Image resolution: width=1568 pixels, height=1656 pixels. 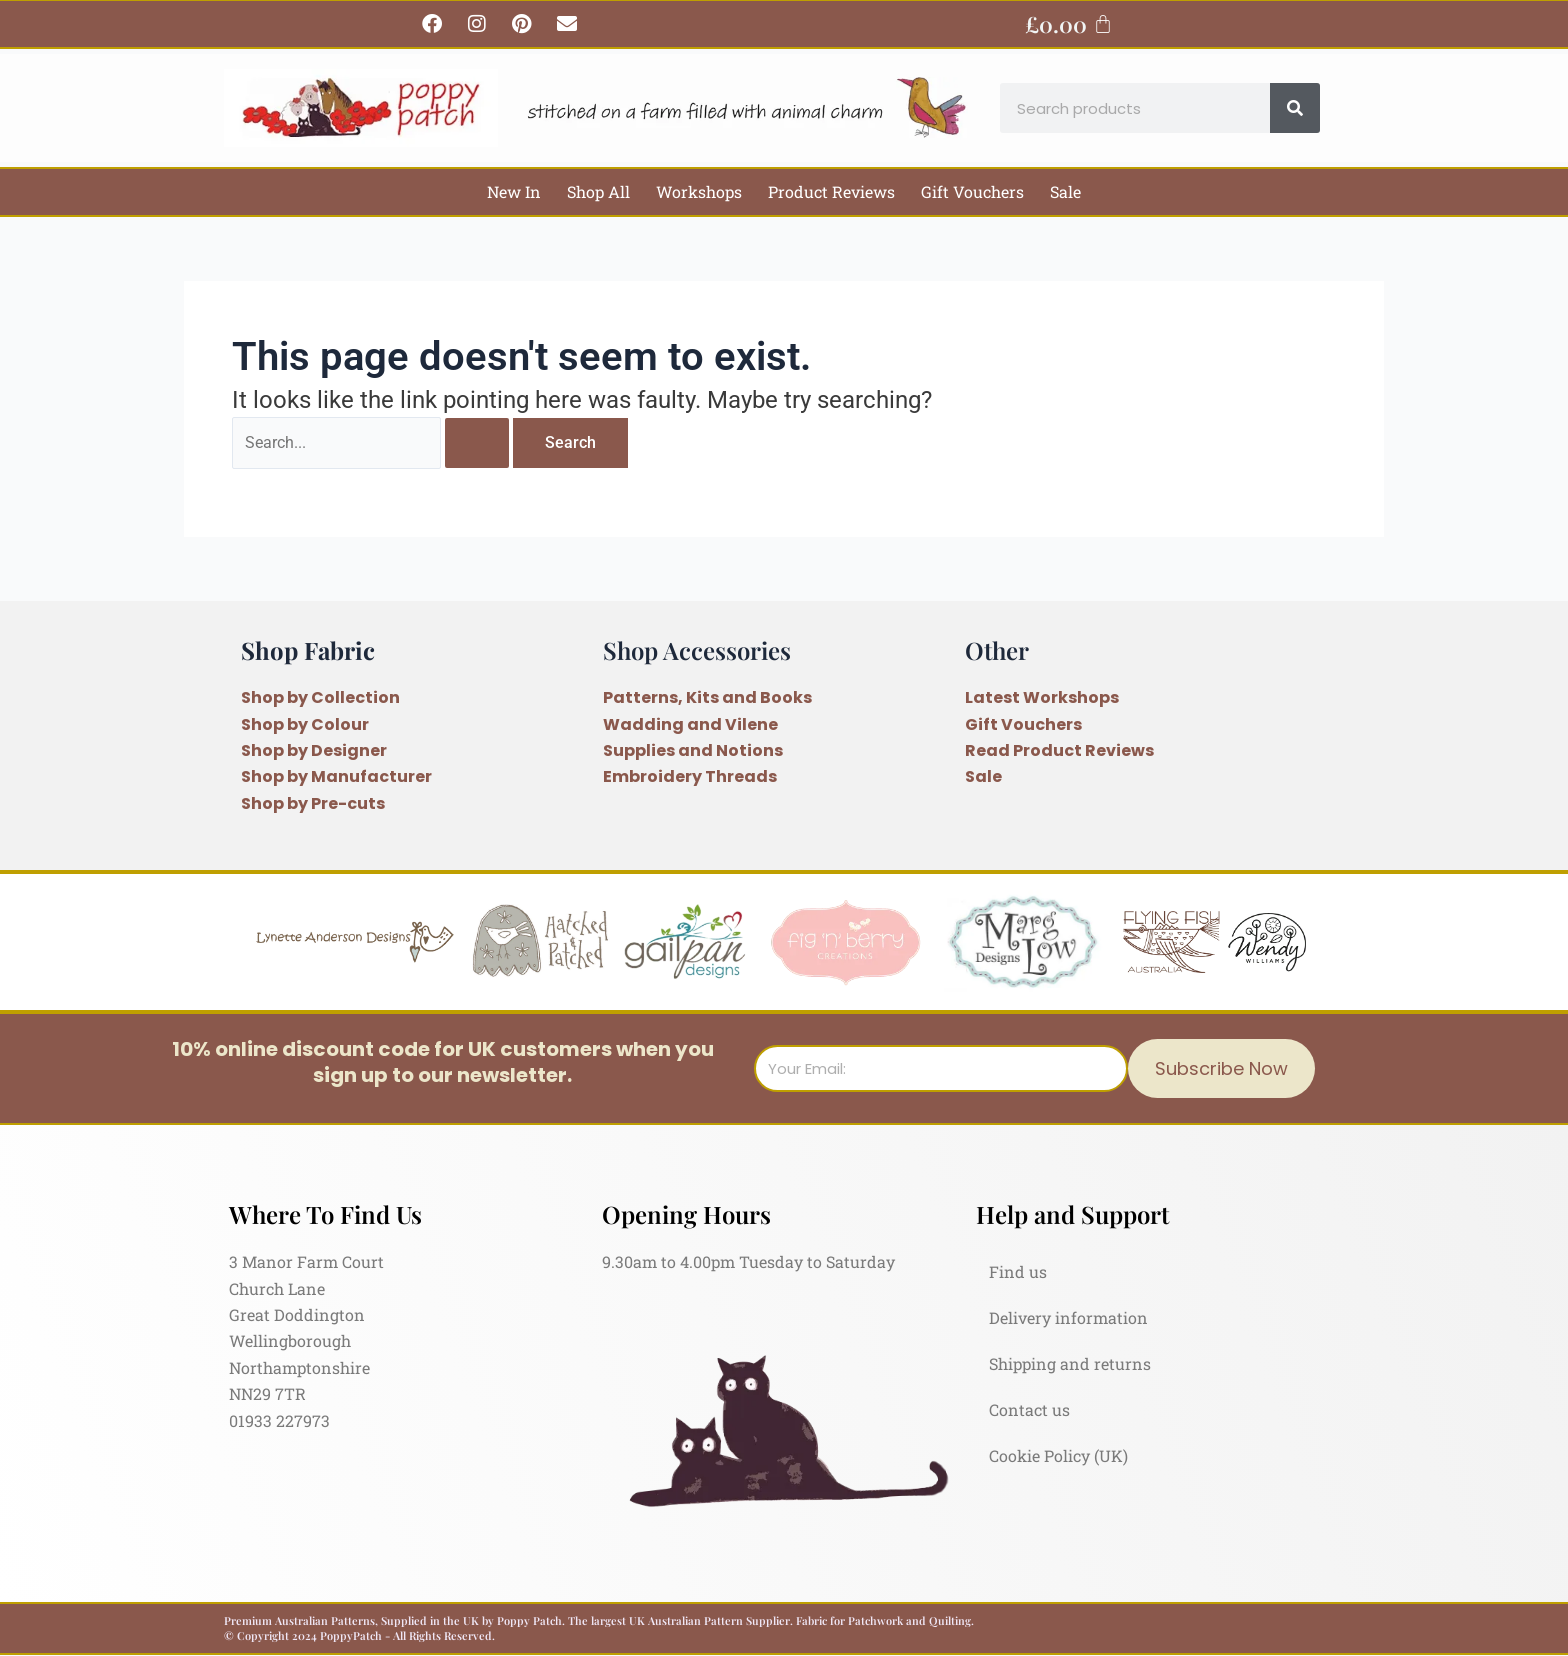 I want to click on Shop by Manufacturer, so click(x=336, y=776).